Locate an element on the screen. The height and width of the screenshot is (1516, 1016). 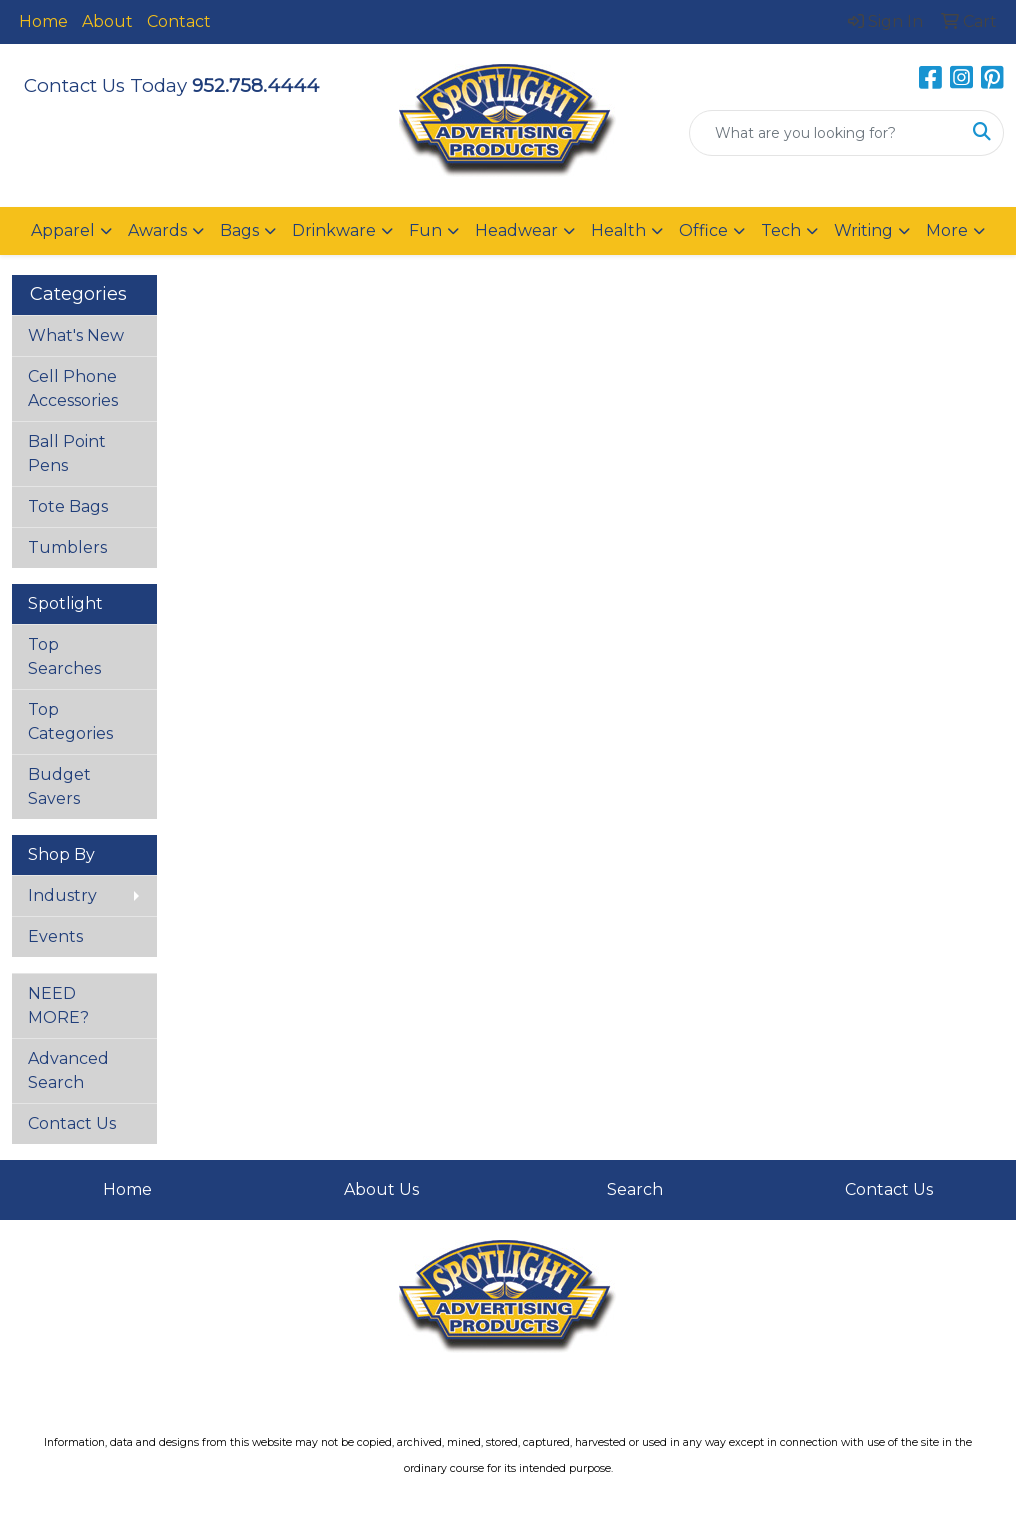
Drinkware [button] is located at coordinates (334, 230).